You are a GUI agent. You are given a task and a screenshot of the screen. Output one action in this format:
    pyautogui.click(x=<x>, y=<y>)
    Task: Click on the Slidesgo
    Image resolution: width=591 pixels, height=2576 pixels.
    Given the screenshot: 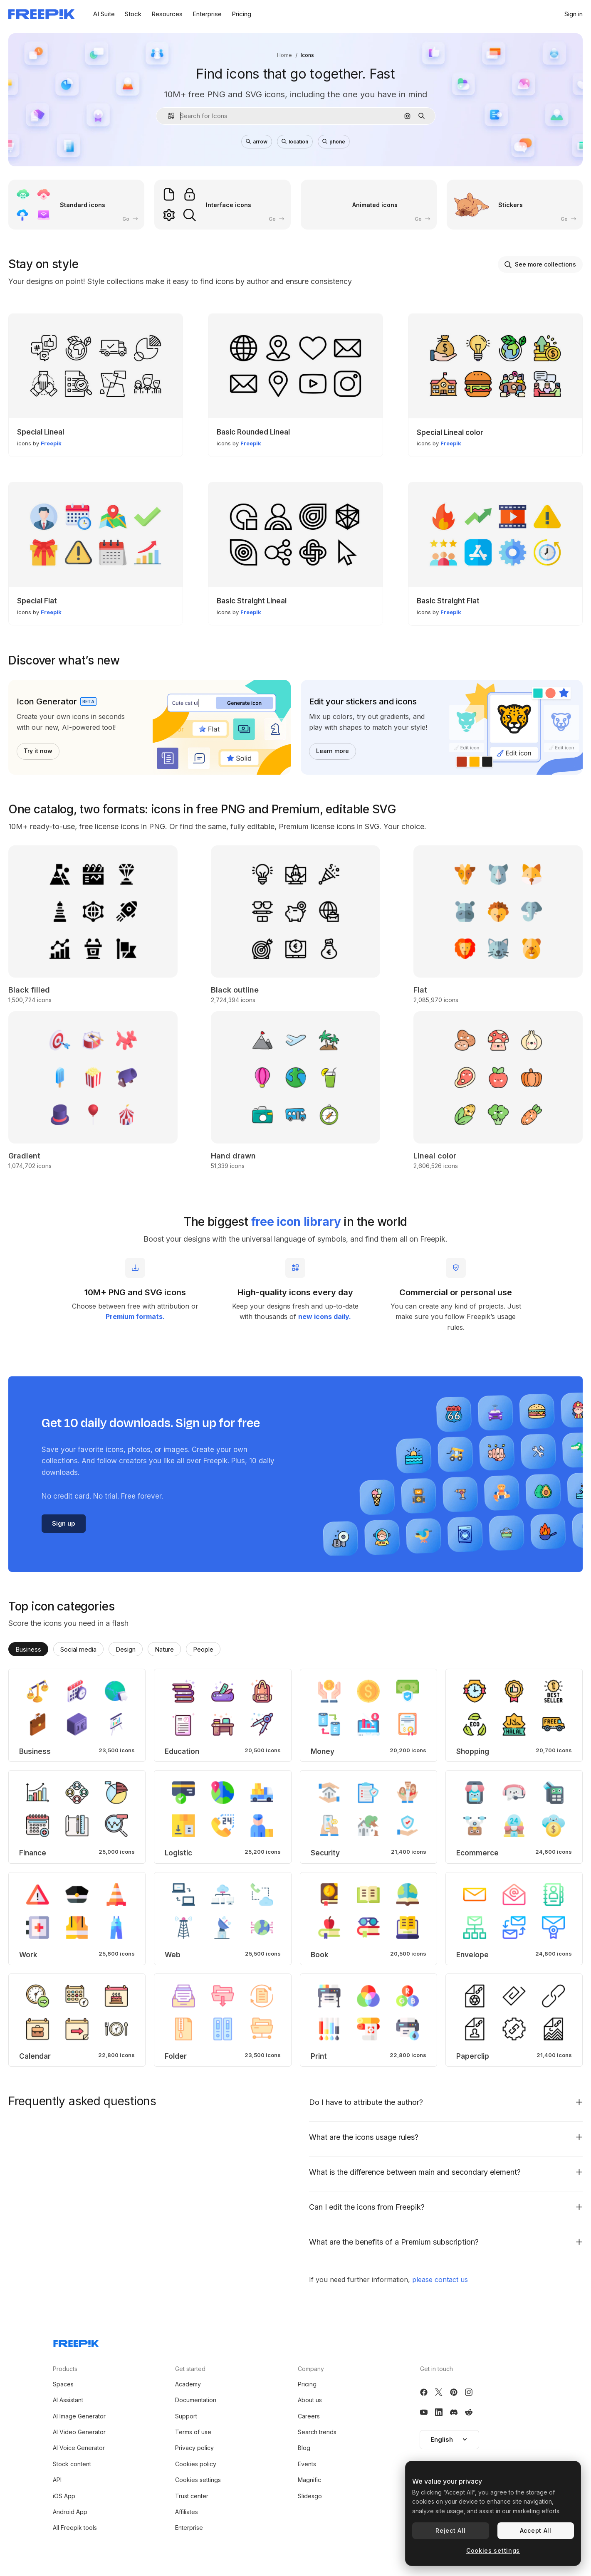 What is the action you would take?
    pyautogui.click(x=310, y=2495)
    